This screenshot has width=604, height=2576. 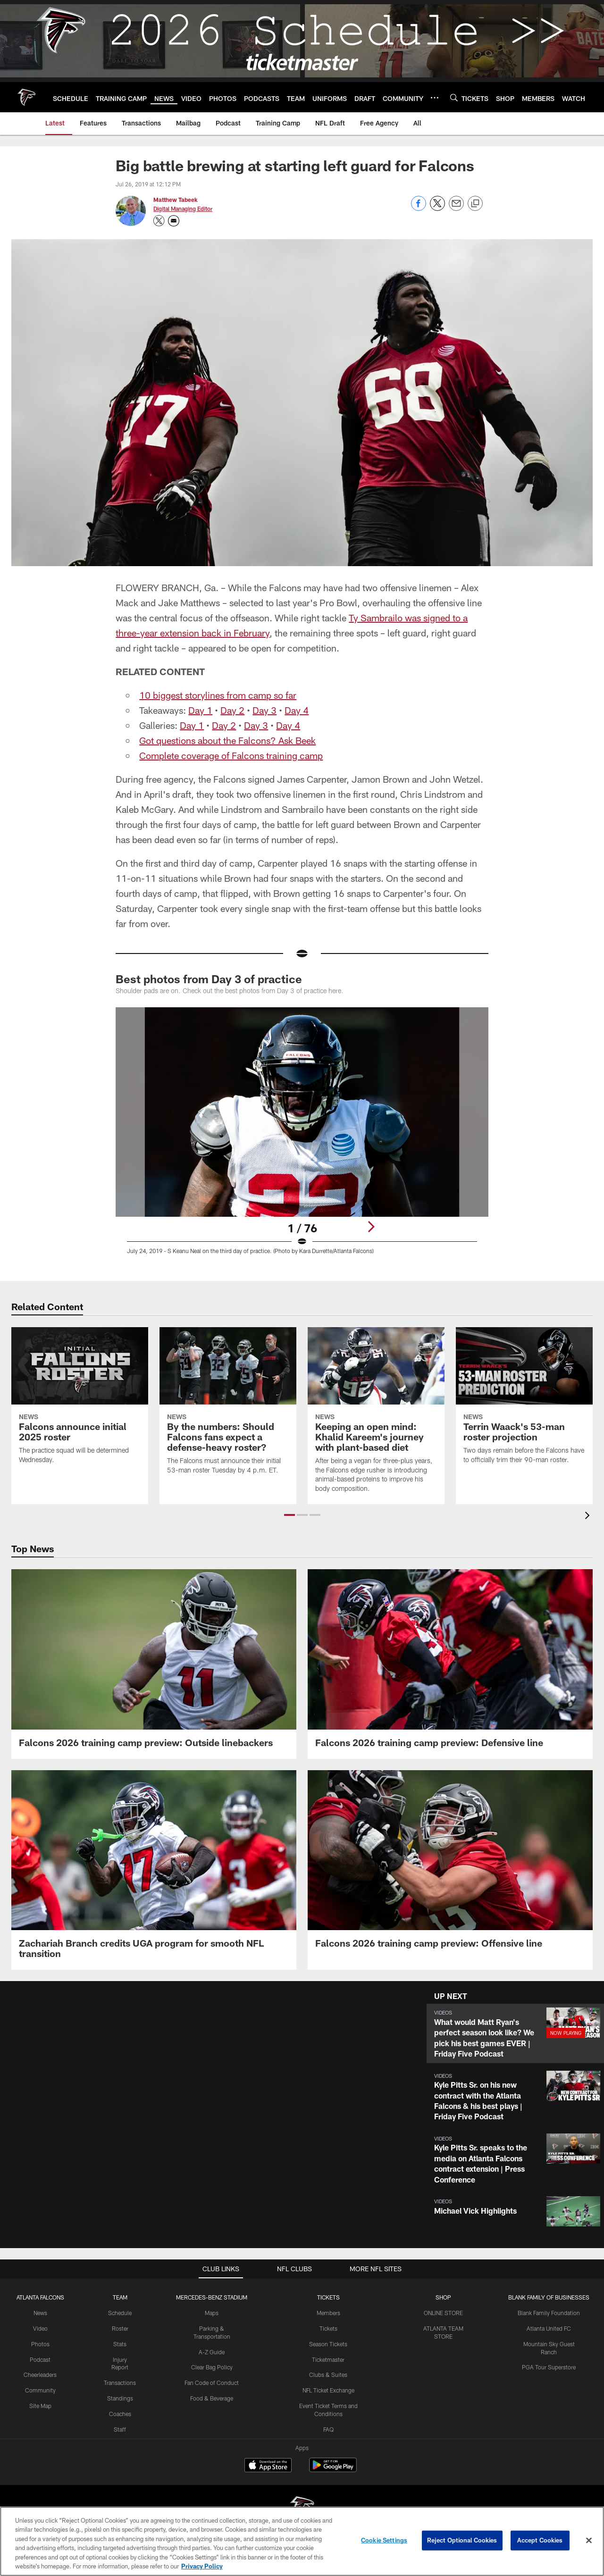 What do you see at coordinates (548, 2297) in the screenshot?
I see `BLANK FAMILY OF BUSINESSES` at bounding box center [548, 2297].